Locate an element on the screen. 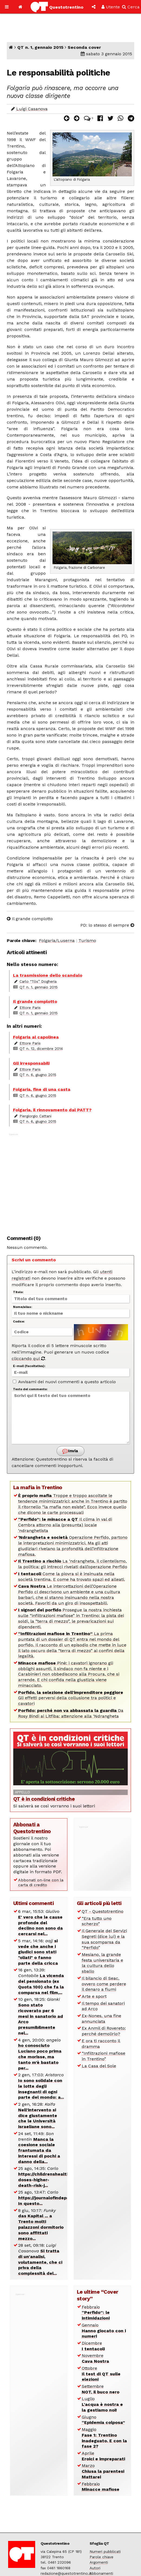  Autori is located at coordinates (95, 2568).